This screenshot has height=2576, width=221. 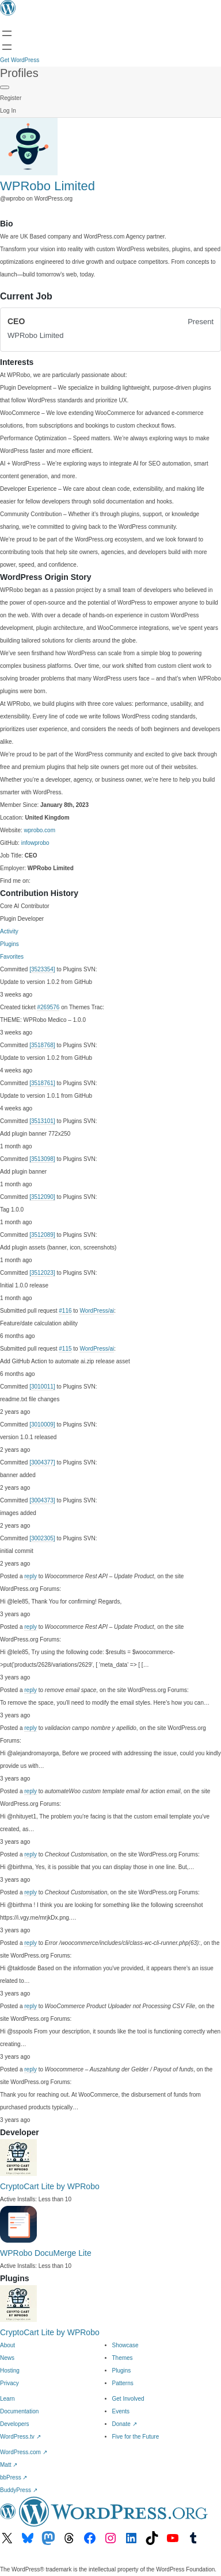 I want to click on Register, so click(x=10, y=98).